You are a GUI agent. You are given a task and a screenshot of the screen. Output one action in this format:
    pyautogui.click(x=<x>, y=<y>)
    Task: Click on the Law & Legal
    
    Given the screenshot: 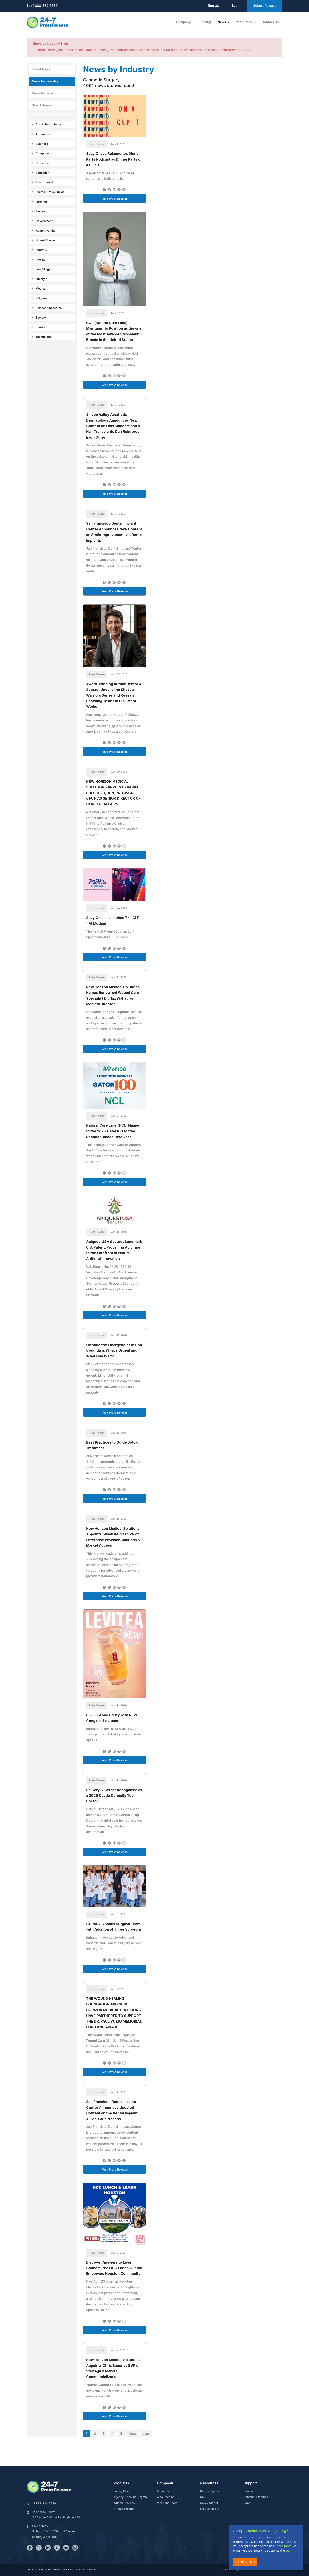 What is the action you would take?
    pyautogui.click(x=43, y=269)
    